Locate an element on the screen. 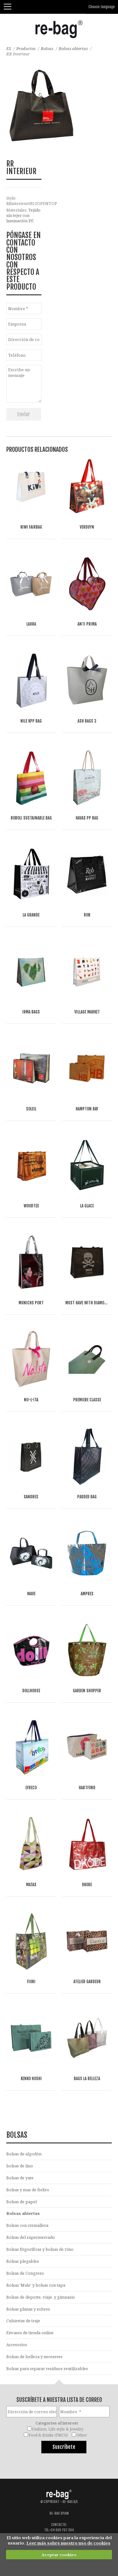 This screenshot has width=118, height=2576. Bolsas is located at coordinates (47, 48).